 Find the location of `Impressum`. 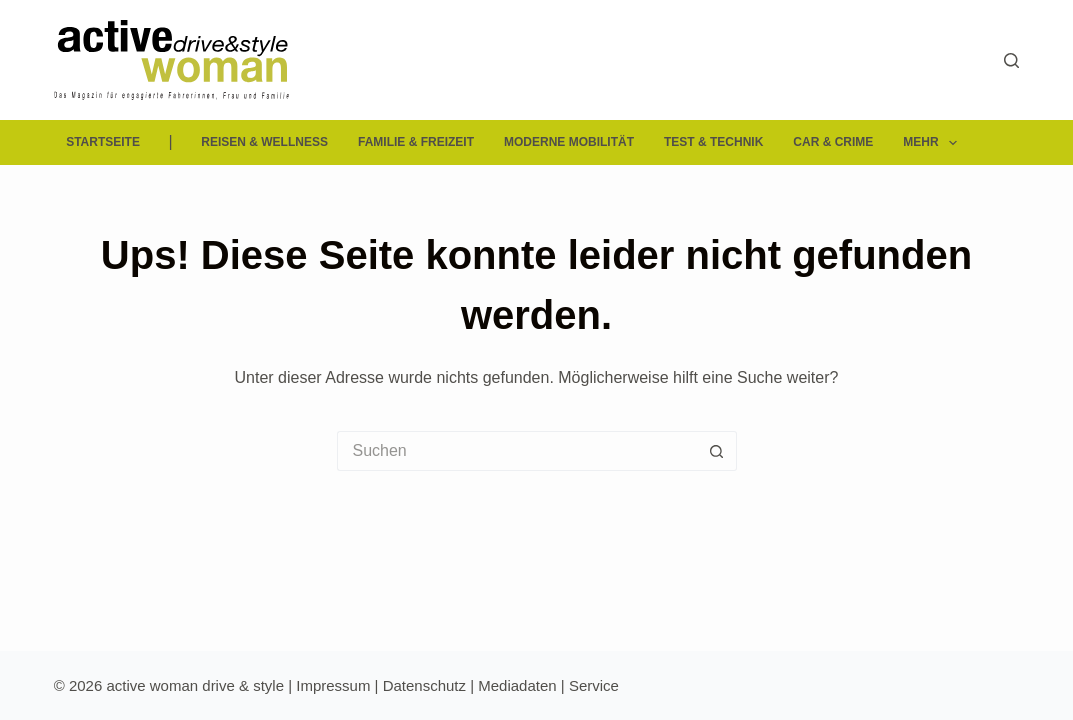

Impressum is located at coordinates (333, 685).